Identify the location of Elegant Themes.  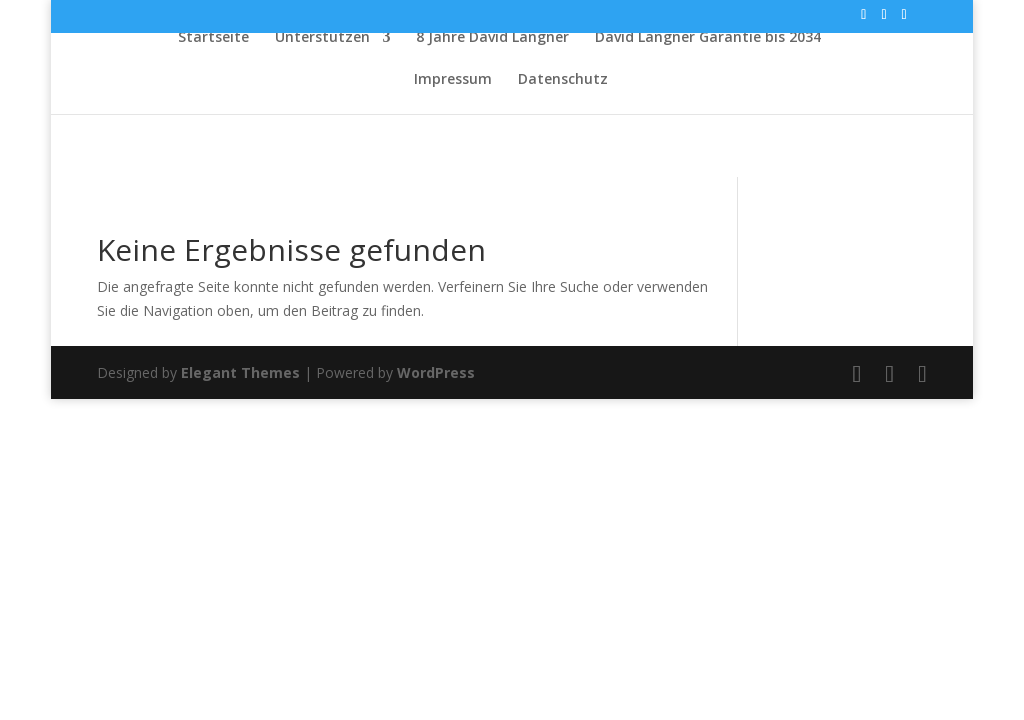
(240, 372).